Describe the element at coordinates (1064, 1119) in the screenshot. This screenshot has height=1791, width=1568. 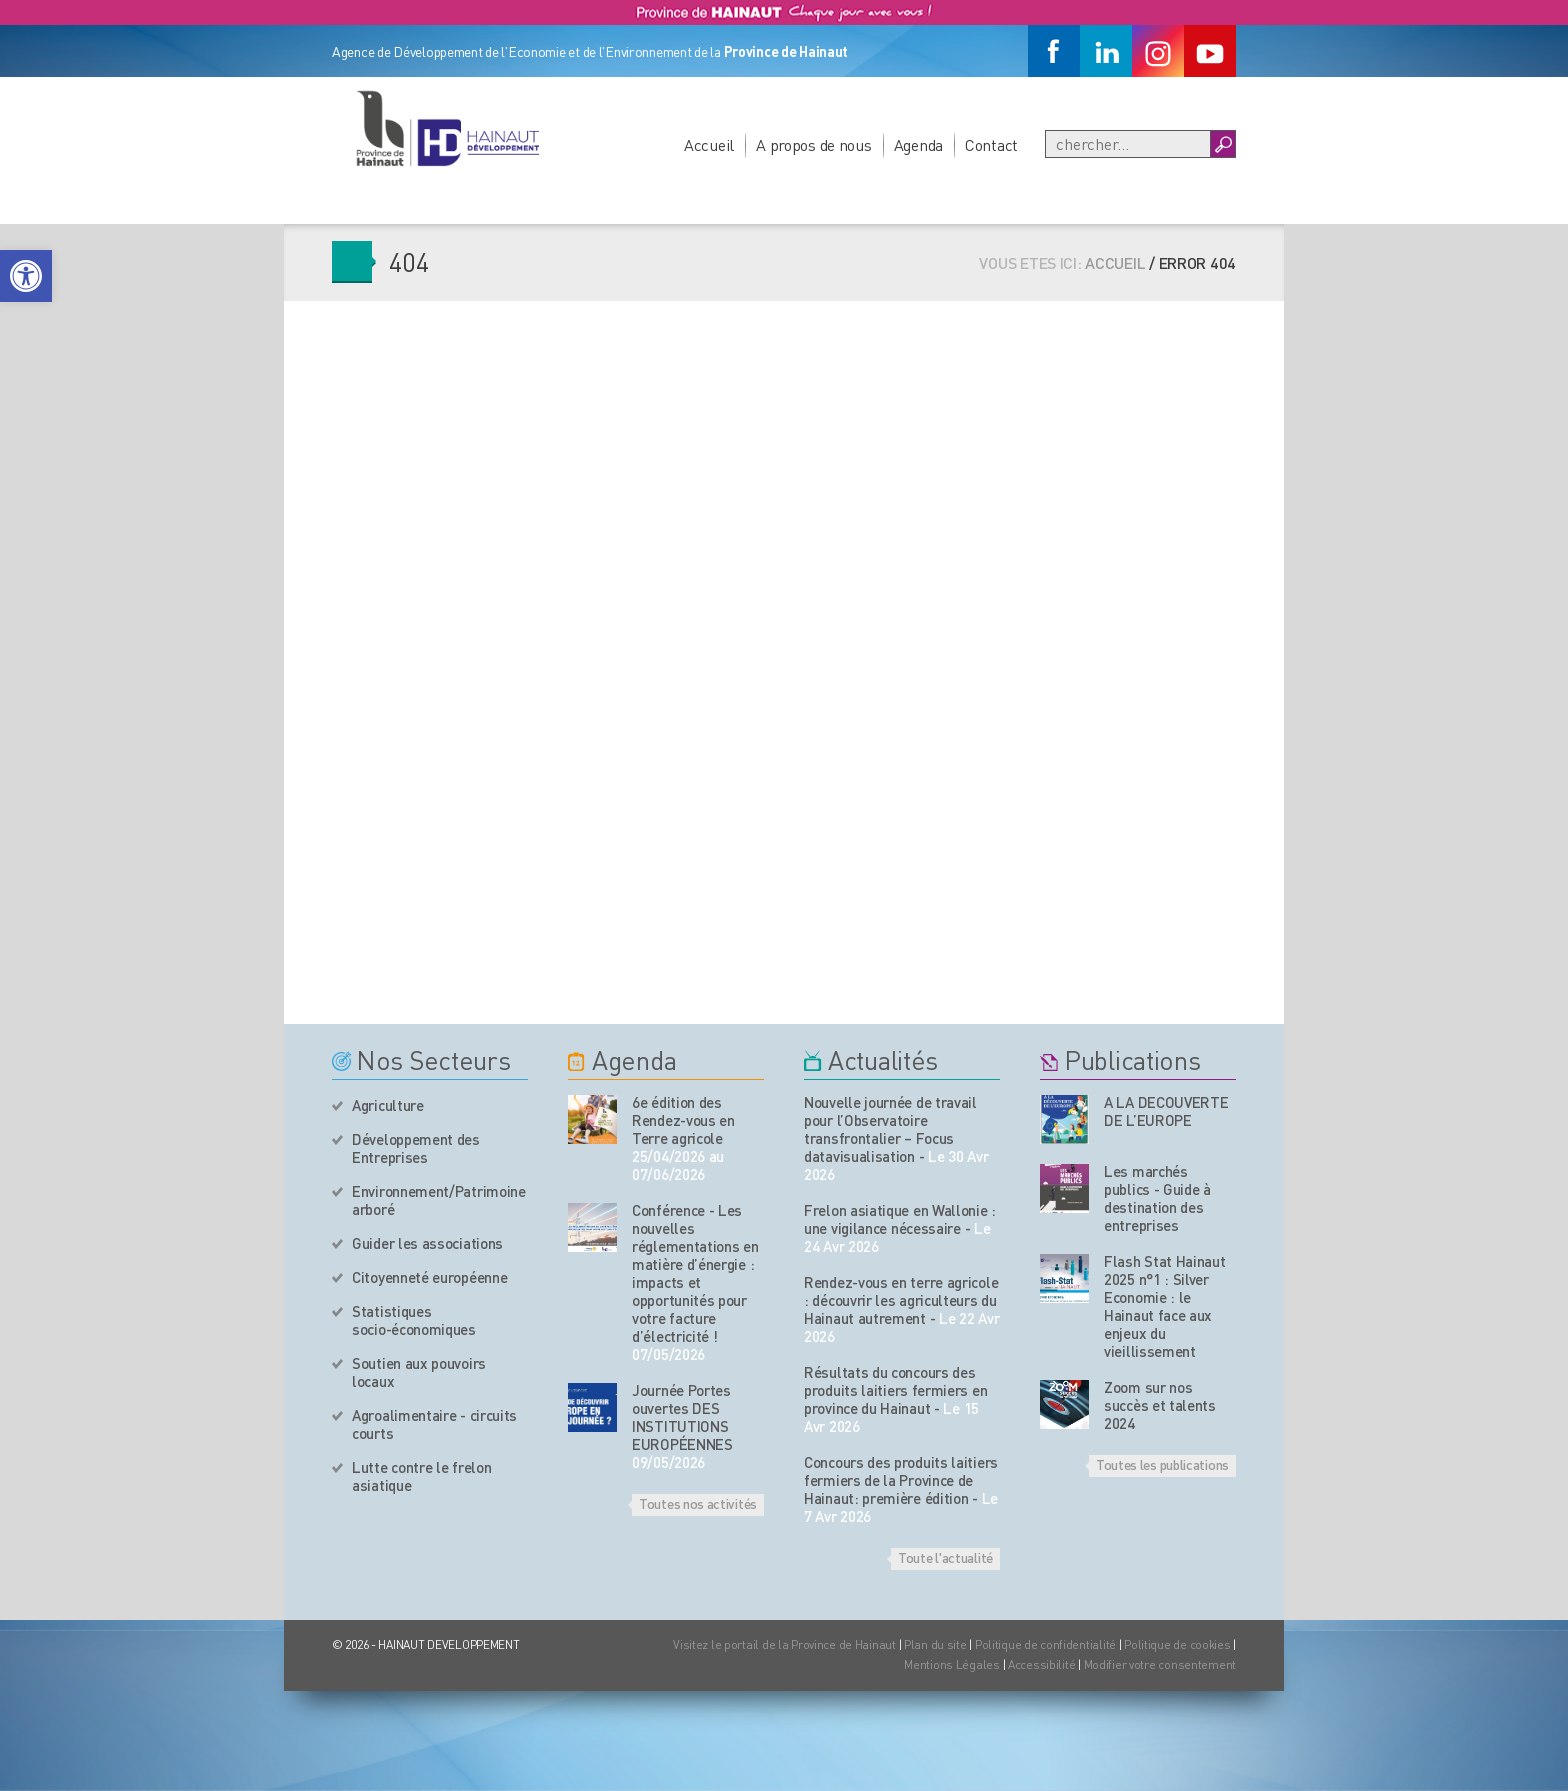
I see `[Nos publications]` at that location.